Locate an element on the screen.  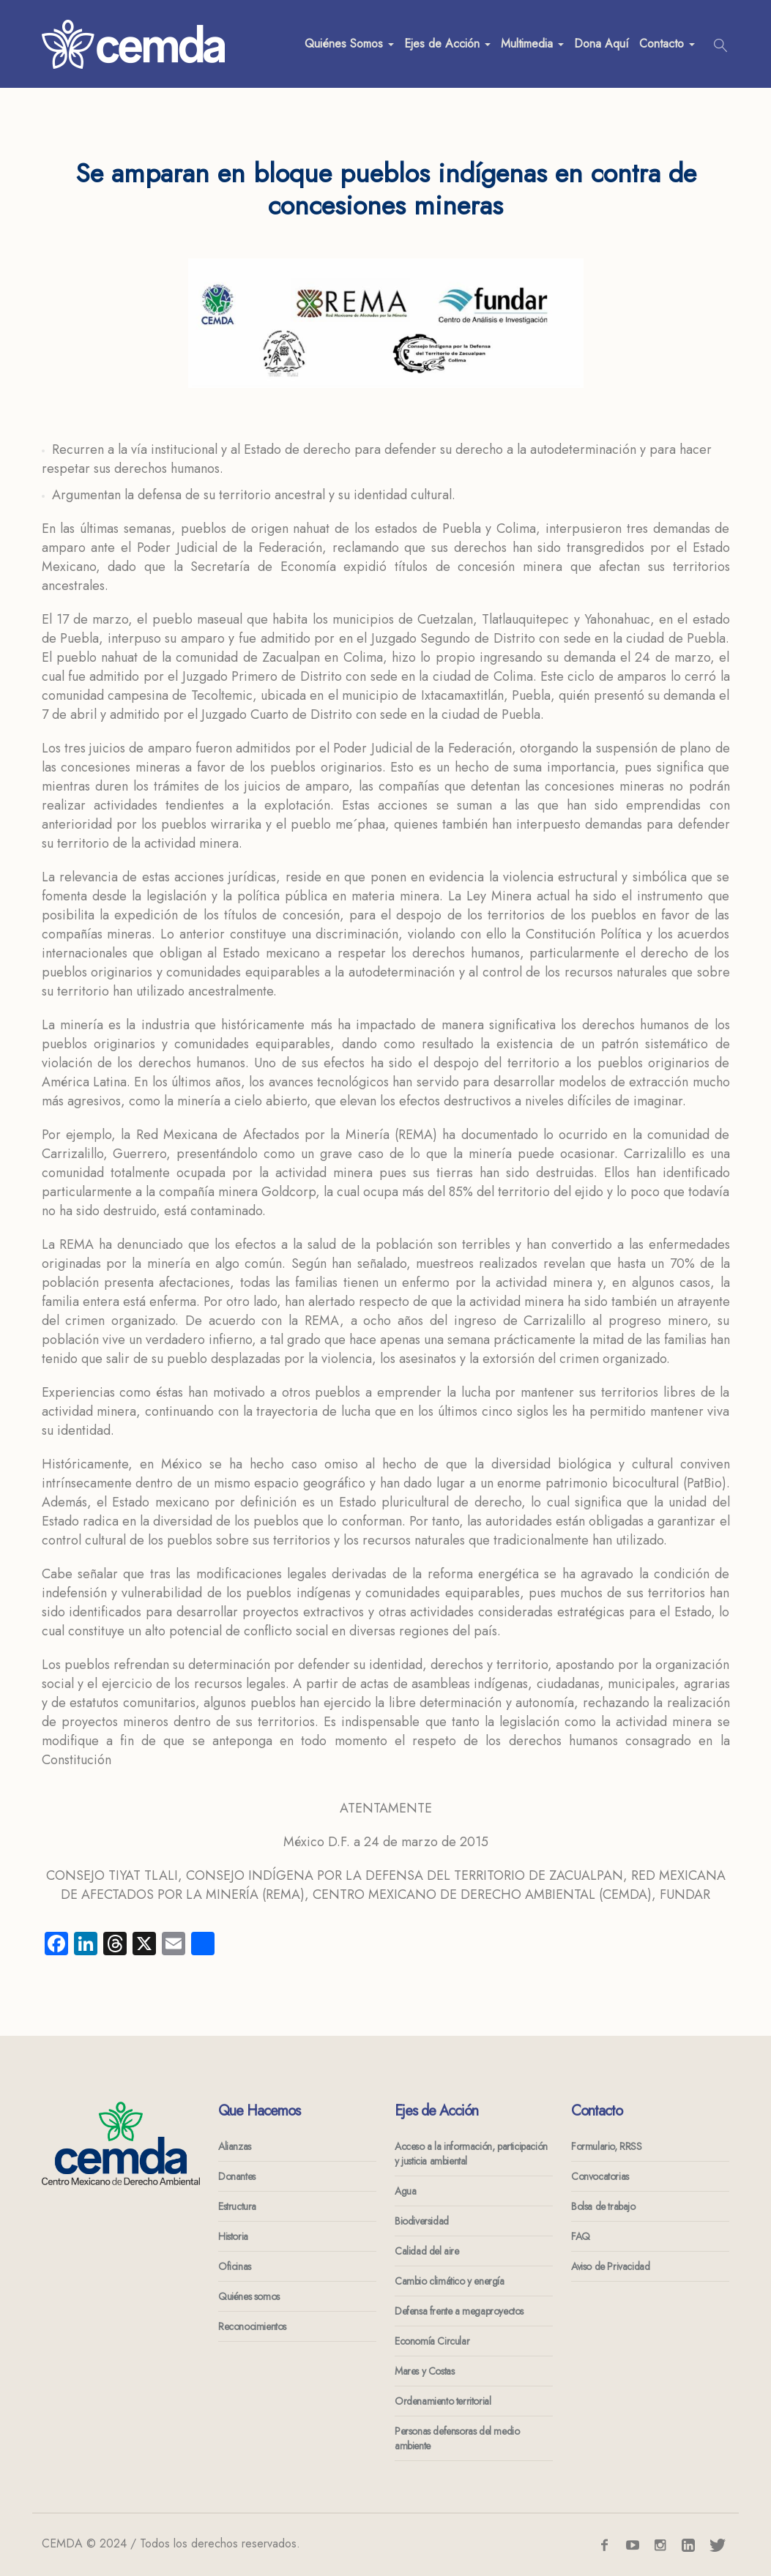
Historia is located at coordinates (233, 2236).